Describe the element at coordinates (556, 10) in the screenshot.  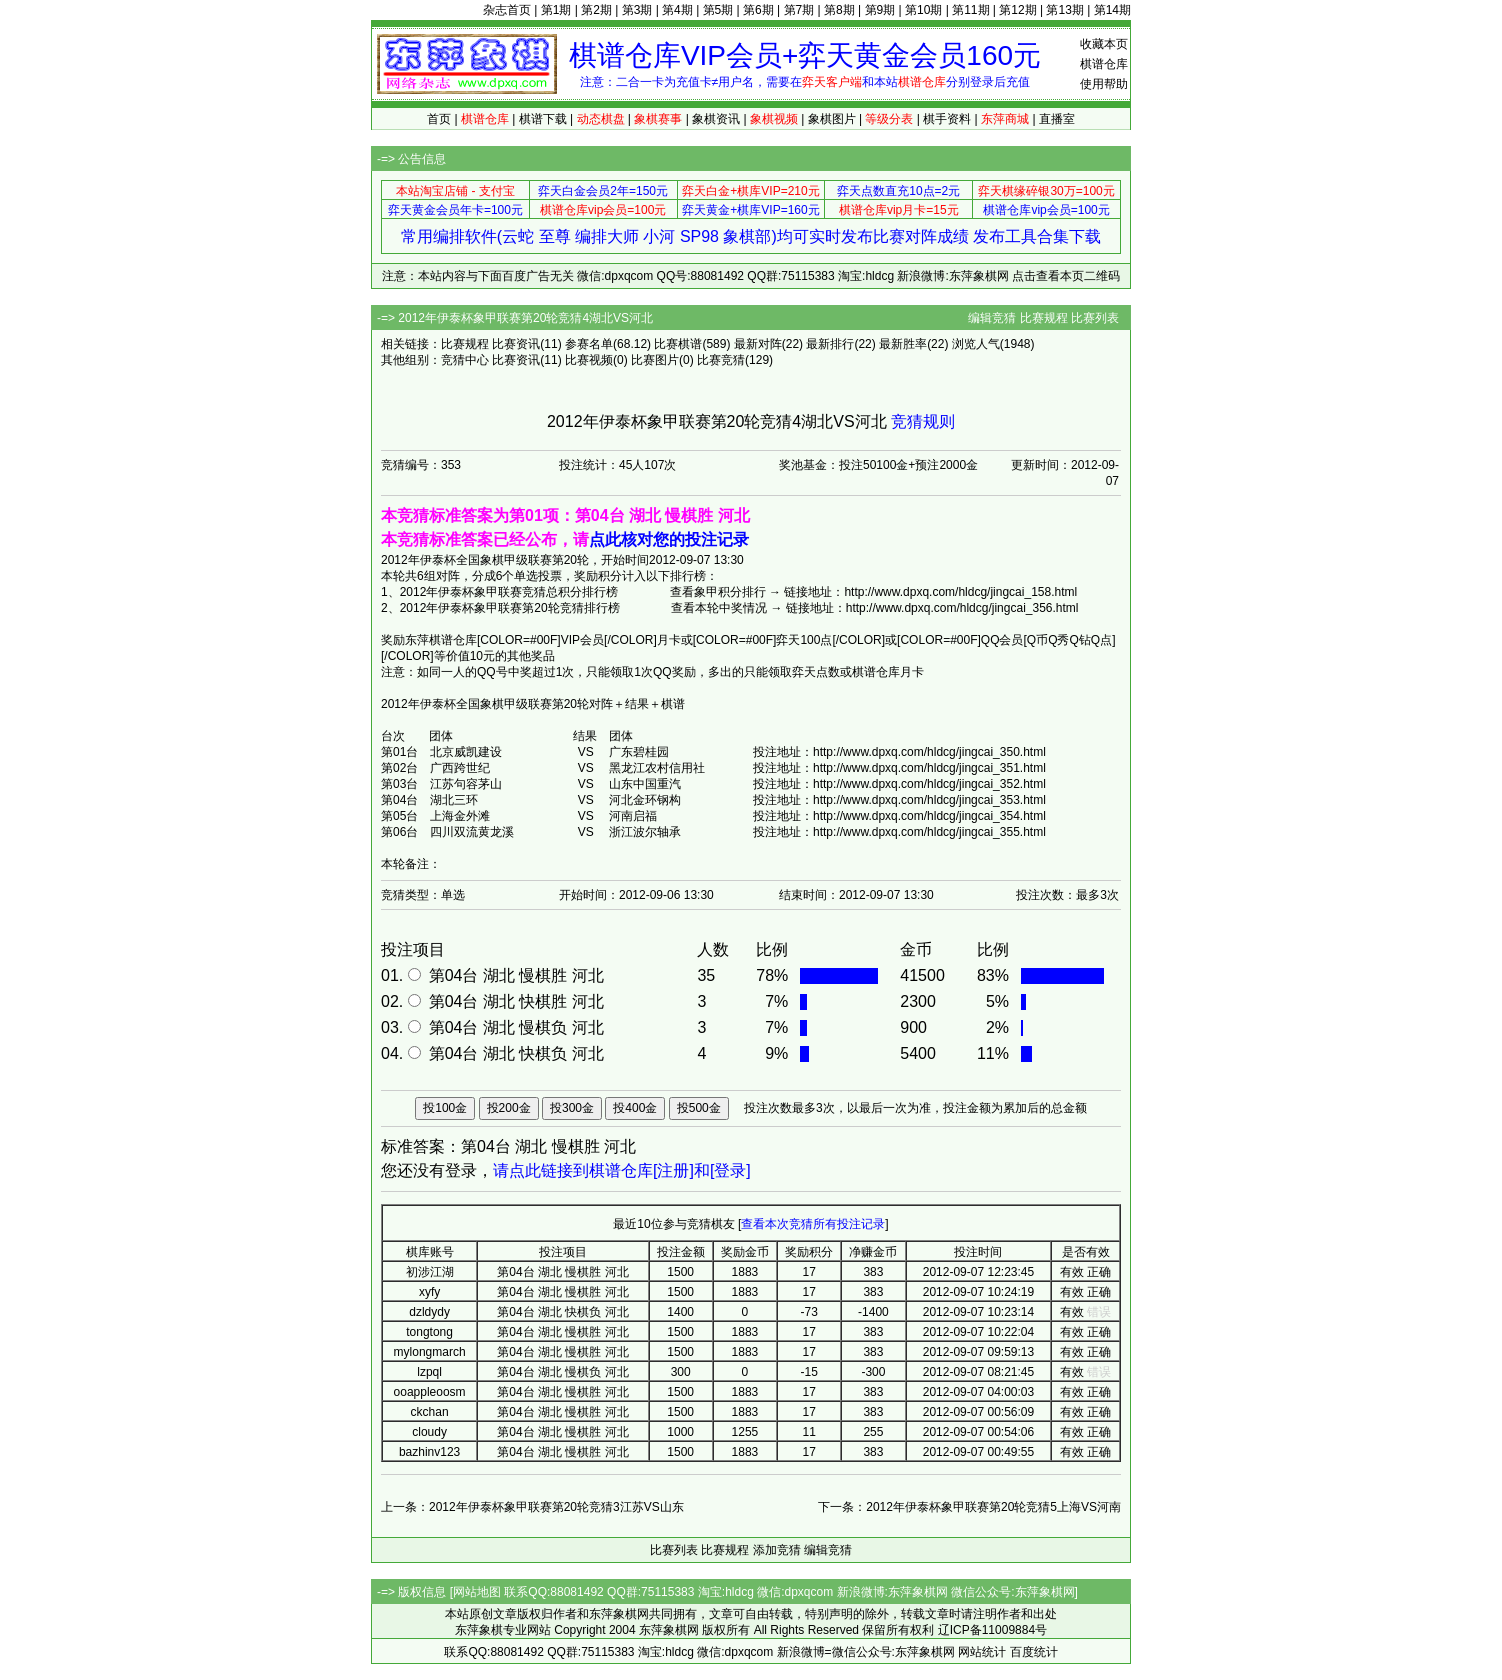
I see `第1期` at that location.